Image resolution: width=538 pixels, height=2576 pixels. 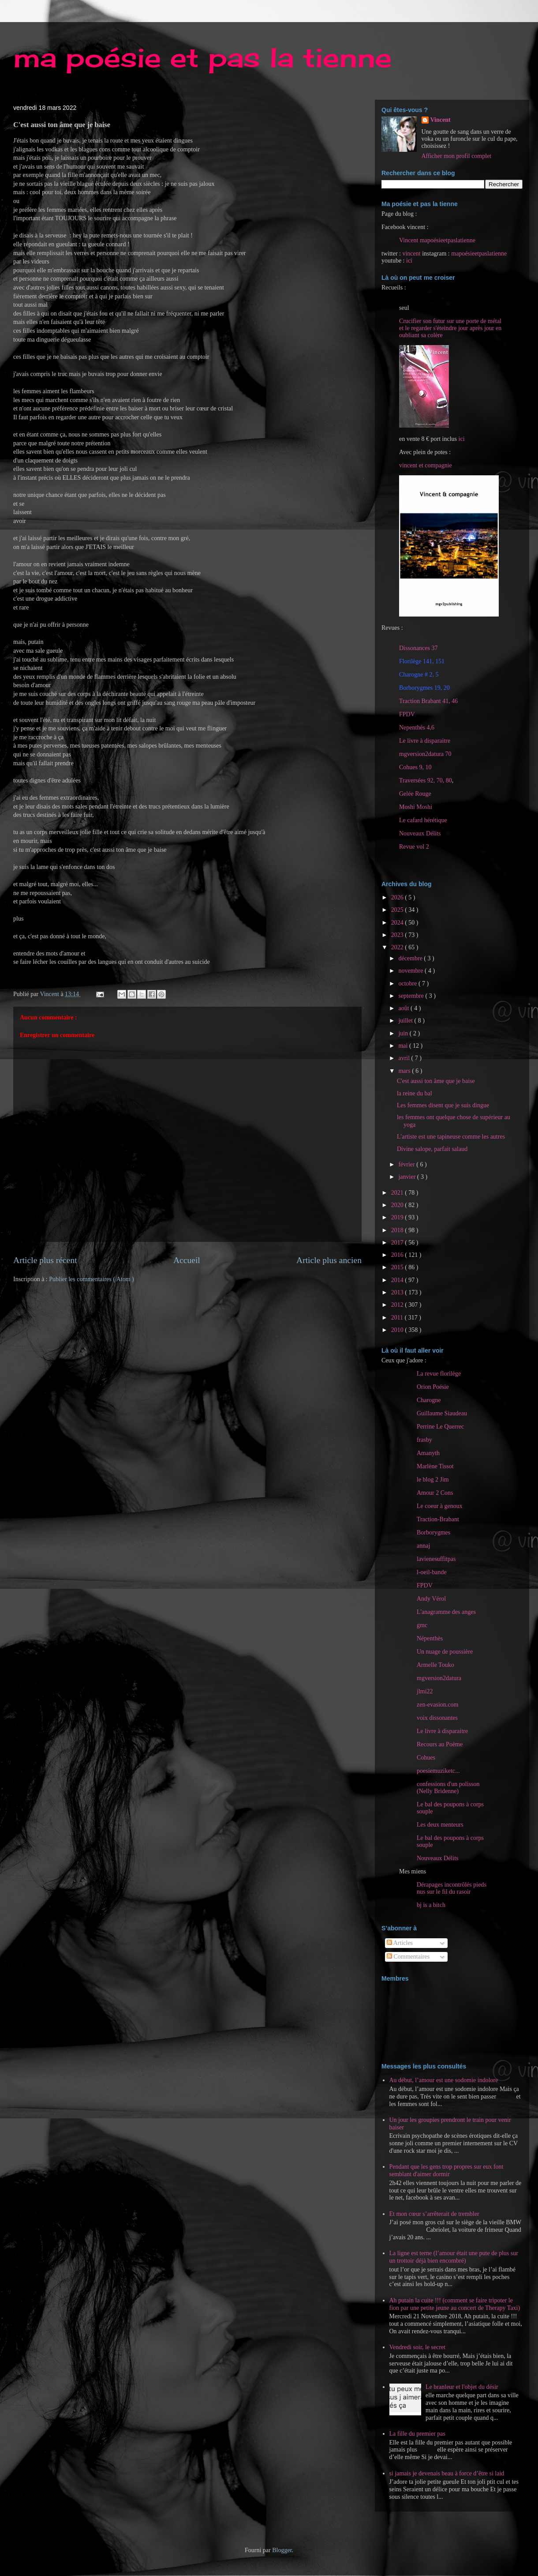 What do you see at coordinates (411, 970) in the screenshot?
I see `novembre` at bounding box center [411, 970].